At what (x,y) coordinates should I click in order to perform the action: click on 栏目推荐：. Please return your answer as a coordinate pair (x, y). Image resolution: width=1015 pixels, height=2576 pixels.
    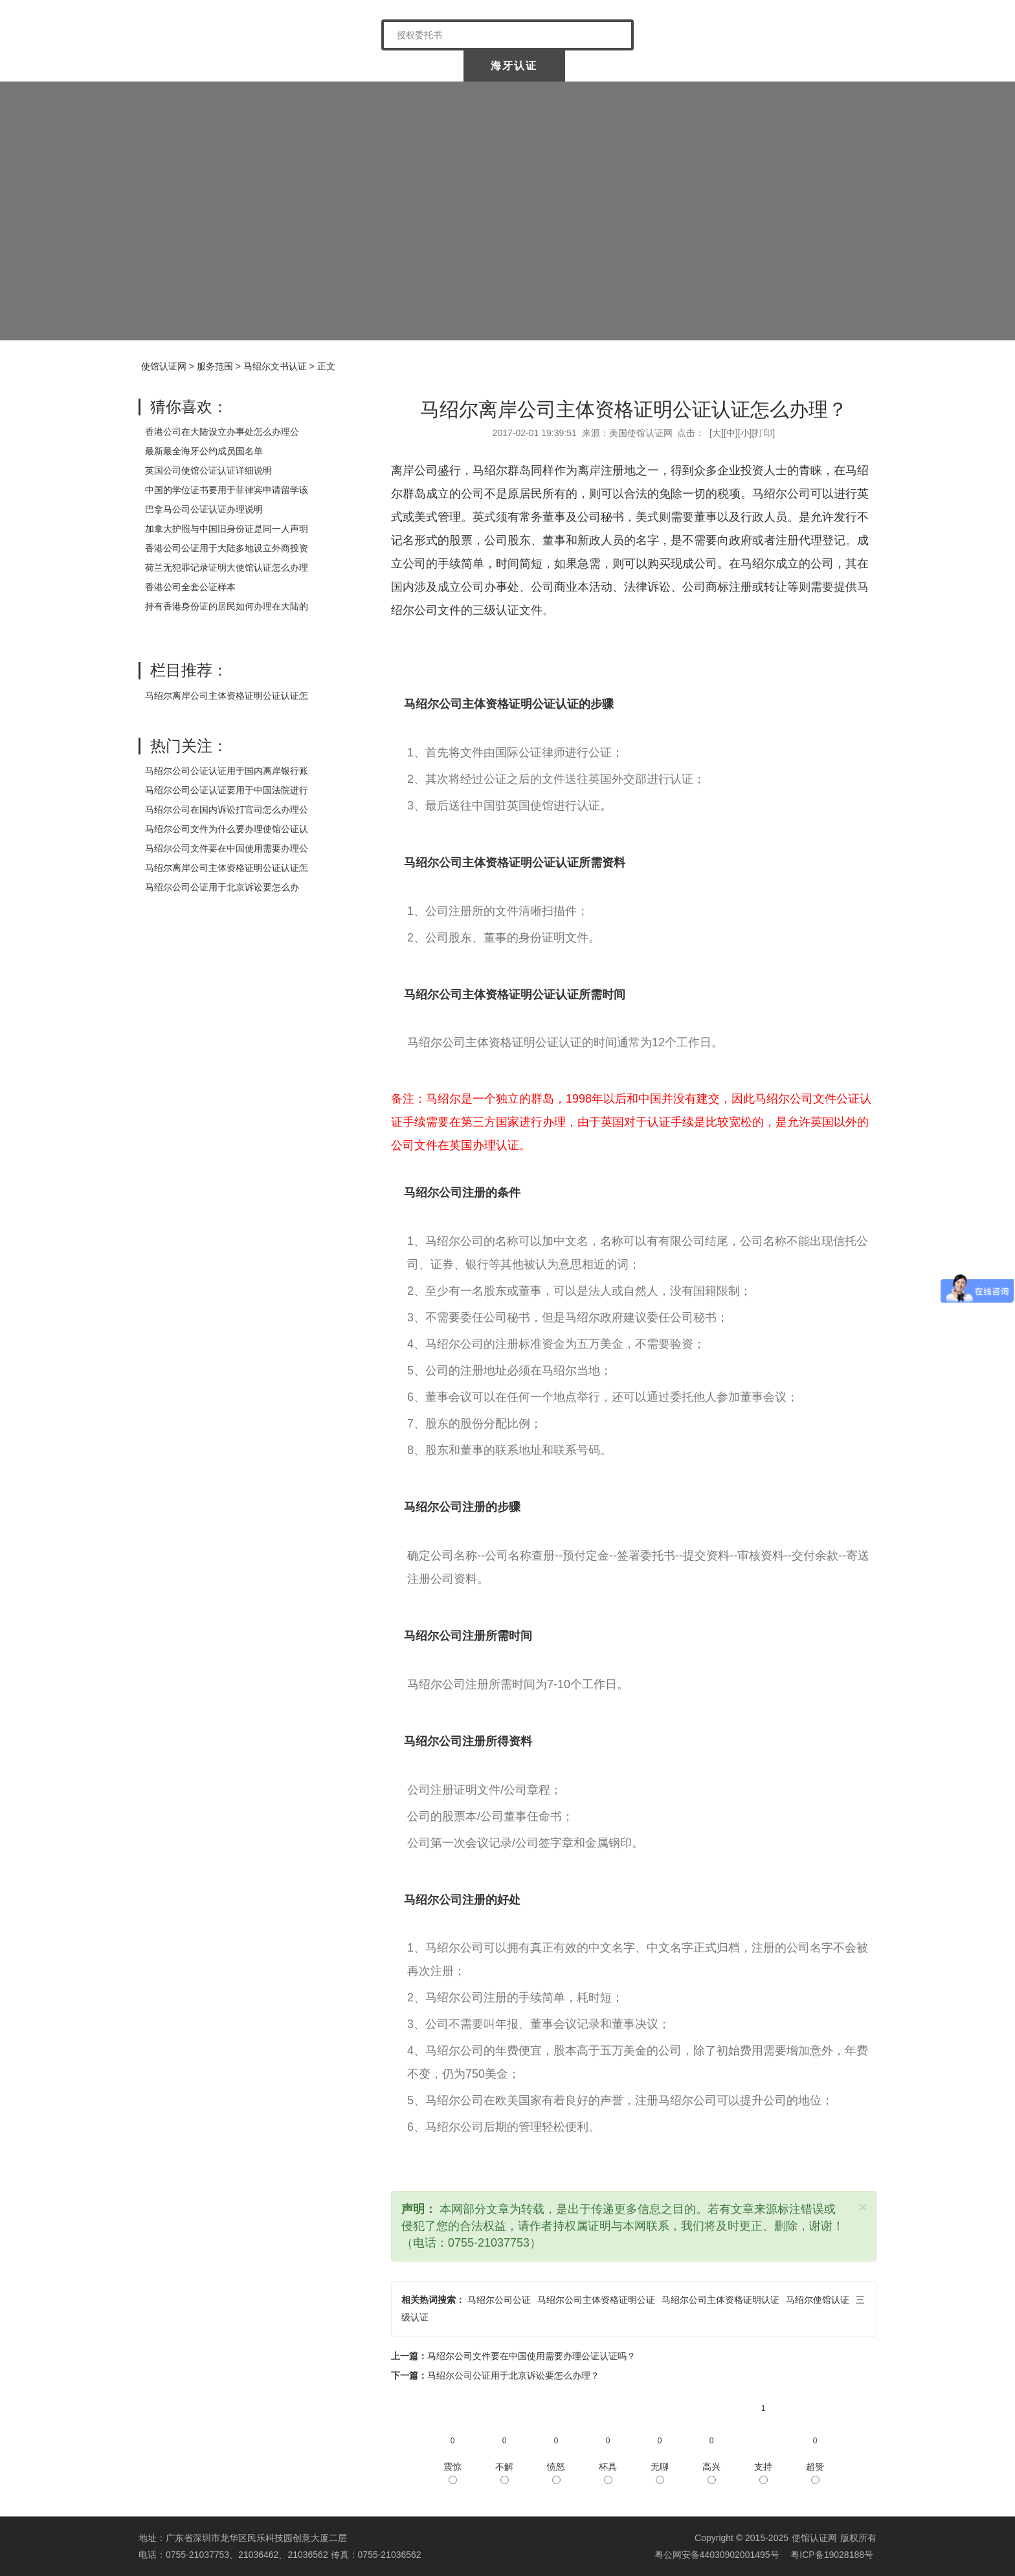
    Looking at the image, I should click on (189, 670).